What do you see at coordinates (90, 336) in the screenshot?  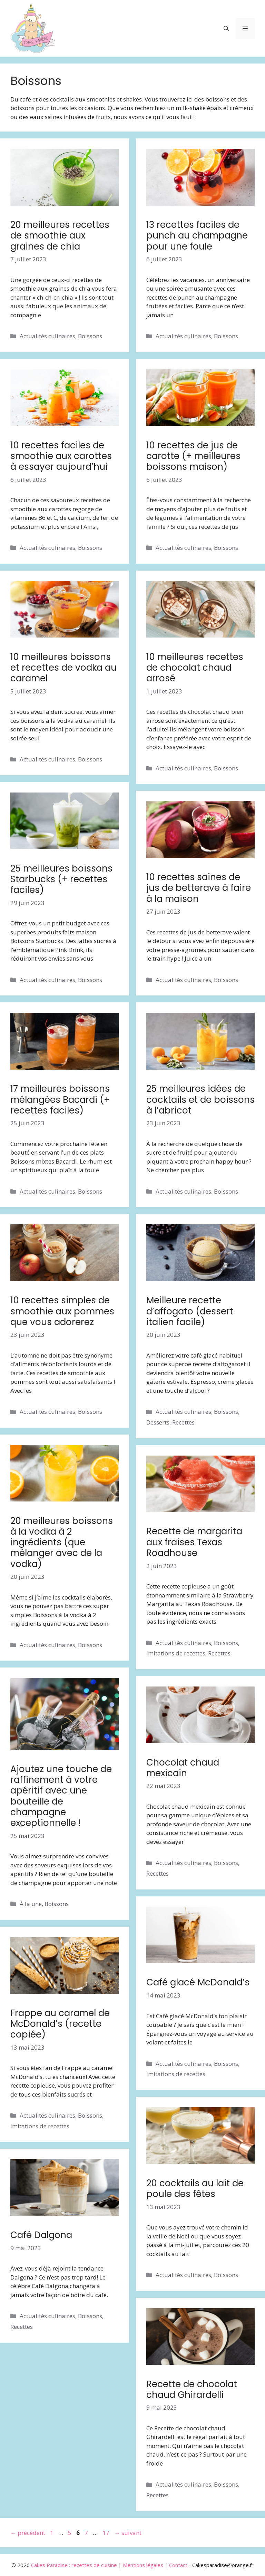 I see `Boissons` at bounding box center [90, 336].